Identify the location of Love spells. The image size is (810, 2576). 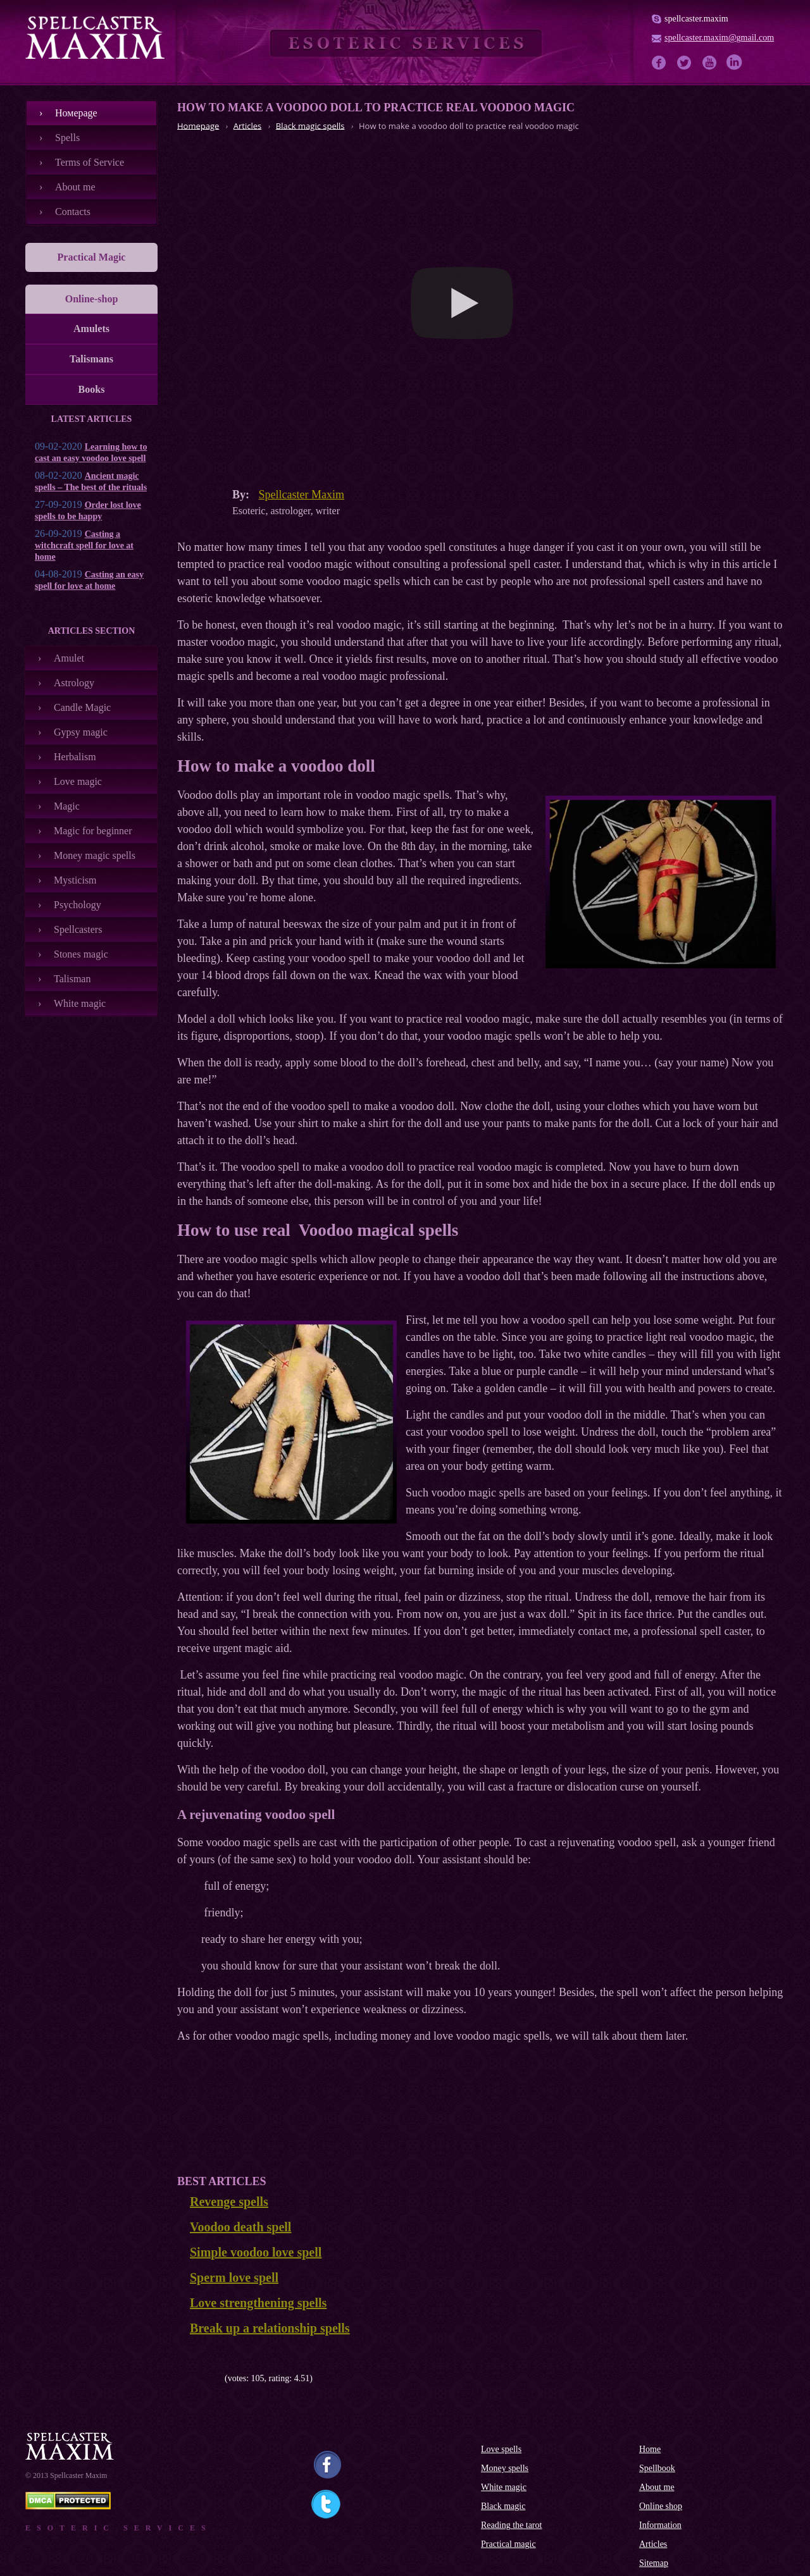
(501, 2449).